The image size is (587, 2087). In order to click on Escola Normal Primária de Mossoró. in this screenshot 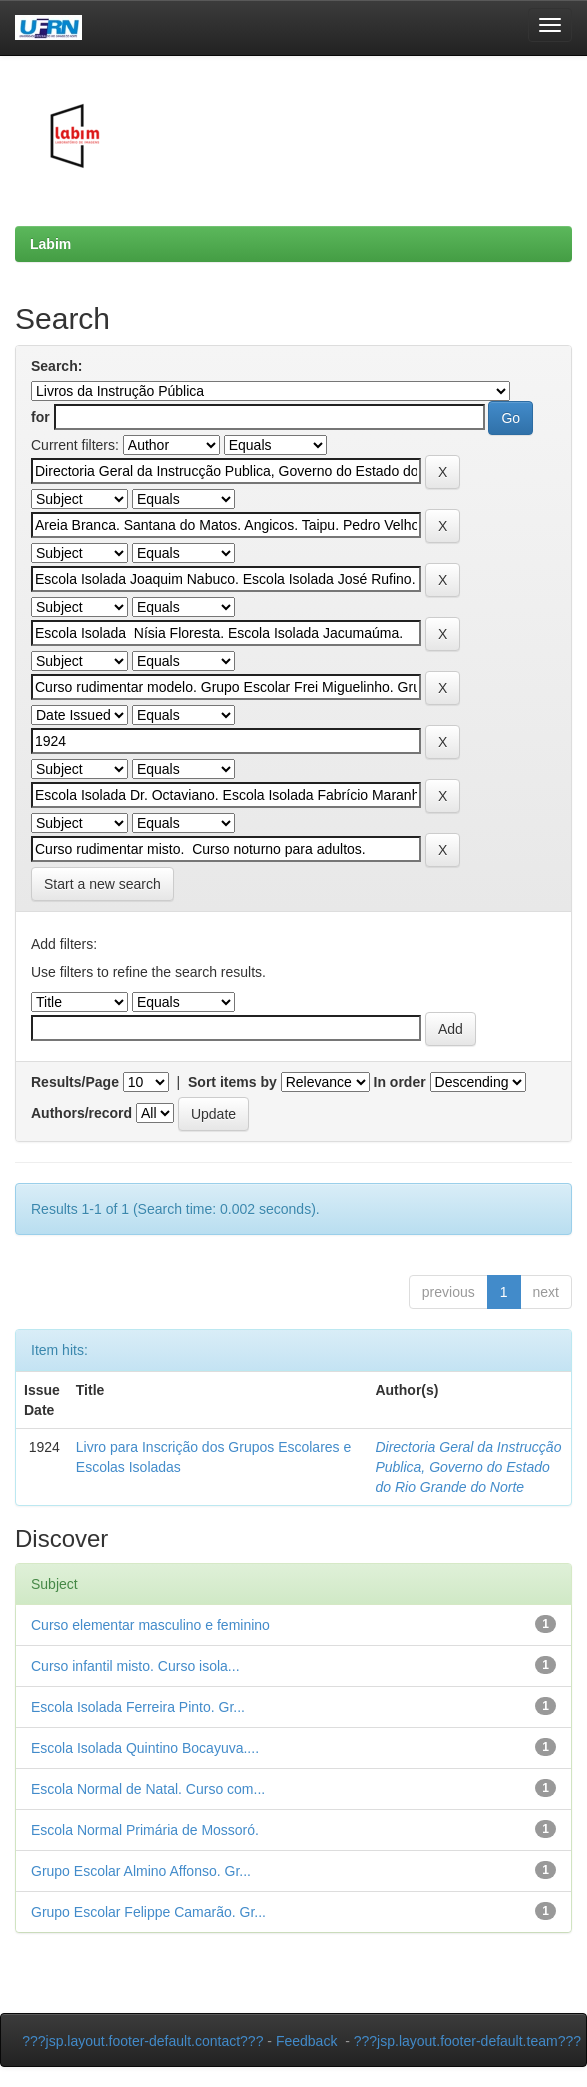, I will do `click(145, 1830)`.